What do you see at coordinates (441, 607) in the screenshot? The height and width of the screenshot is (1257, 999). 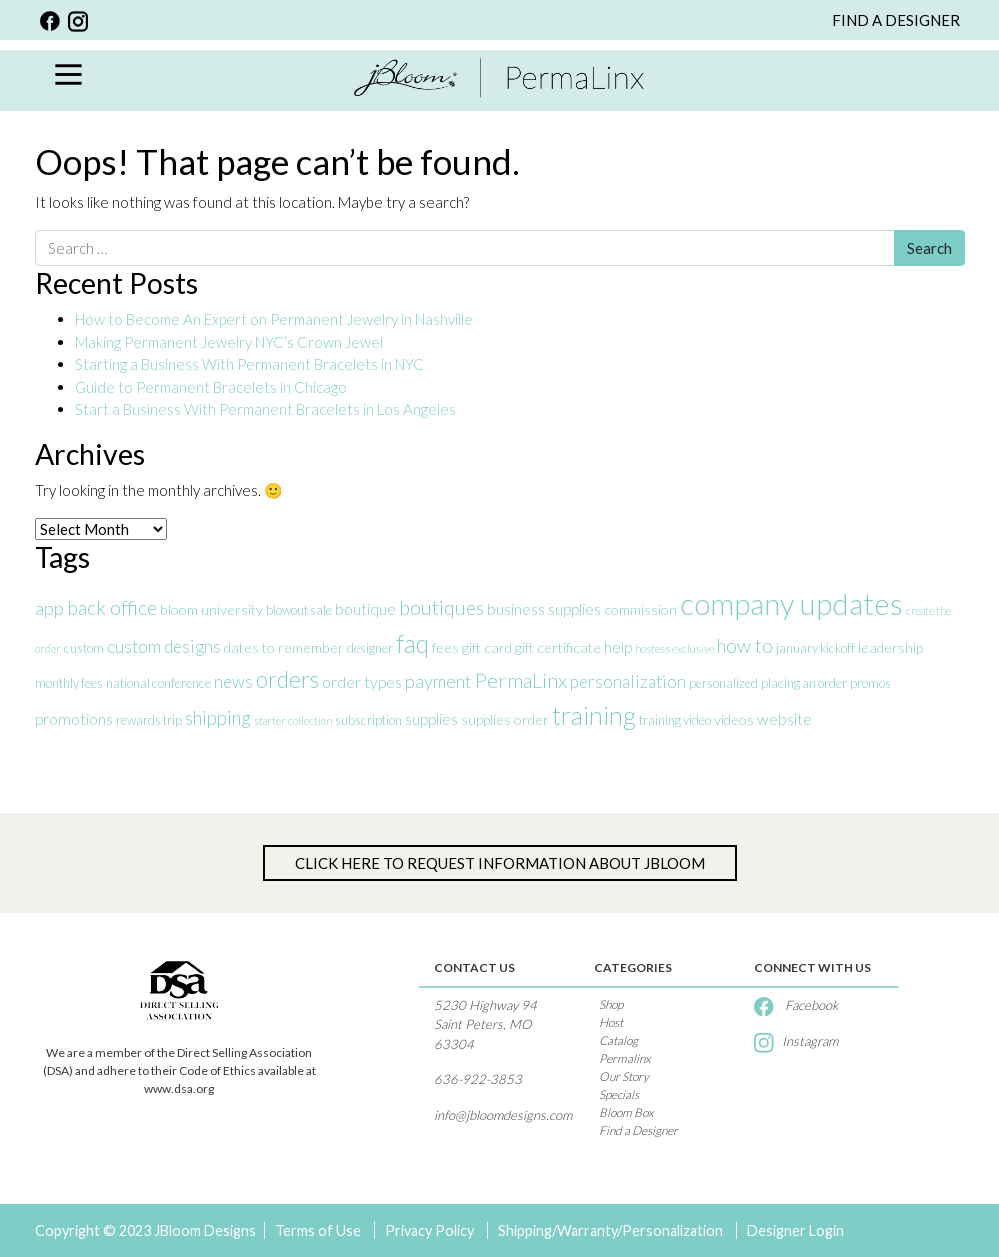 I see `boutiques [boutiques (9 items)]` at bounding box center [441, 607].